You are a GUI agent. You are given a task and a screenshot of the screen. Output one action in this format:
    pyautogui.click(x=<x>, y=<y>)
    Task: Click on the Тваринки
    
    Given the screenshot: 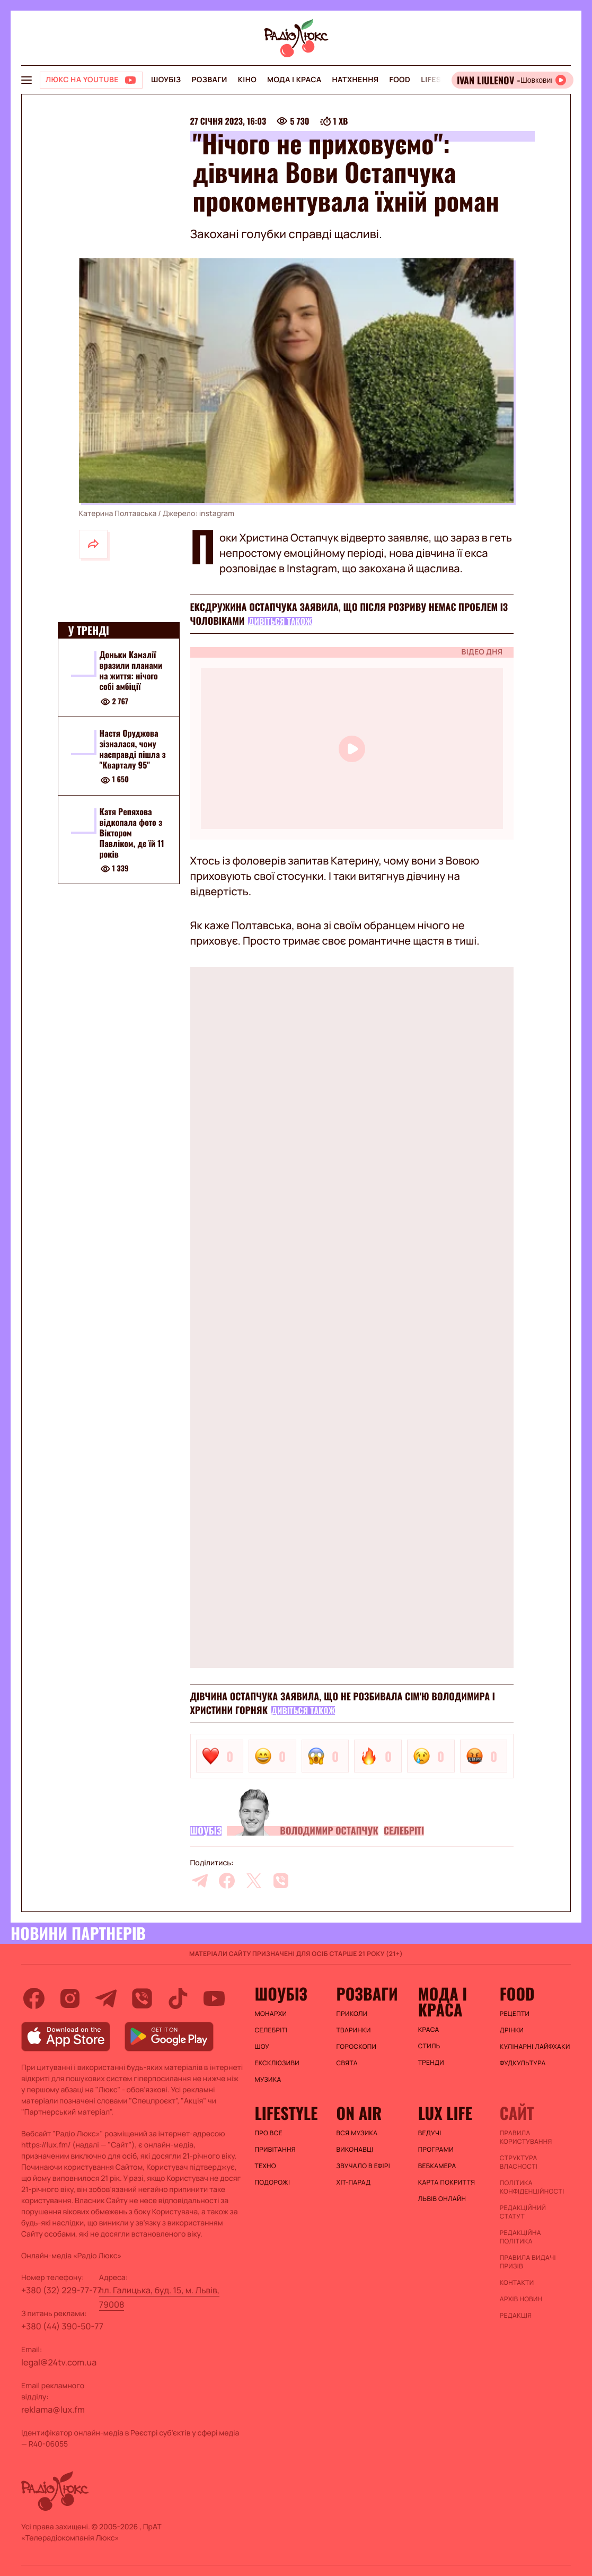 What is the action you would take?
    pyautogui.click(x=354, y=2030)
    